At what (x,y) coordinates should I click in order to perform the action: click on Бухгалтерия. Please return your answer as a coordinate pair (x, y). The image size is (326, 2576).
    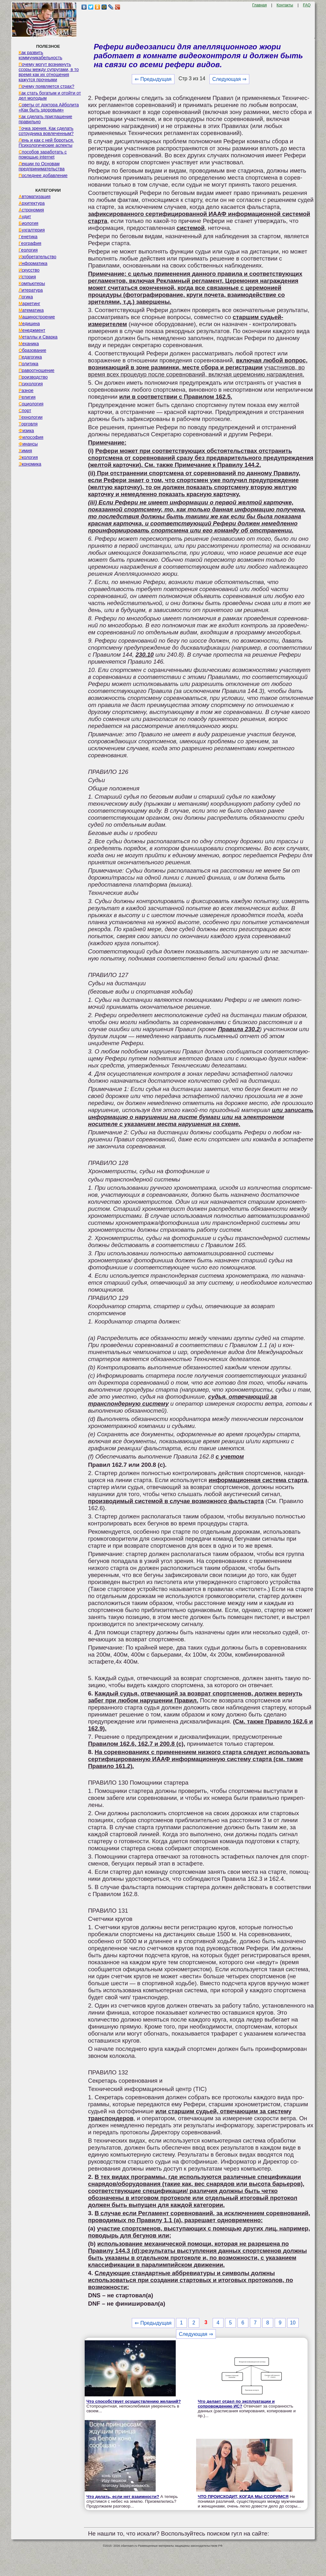
    Looking at the image, I should click on (31, 229).